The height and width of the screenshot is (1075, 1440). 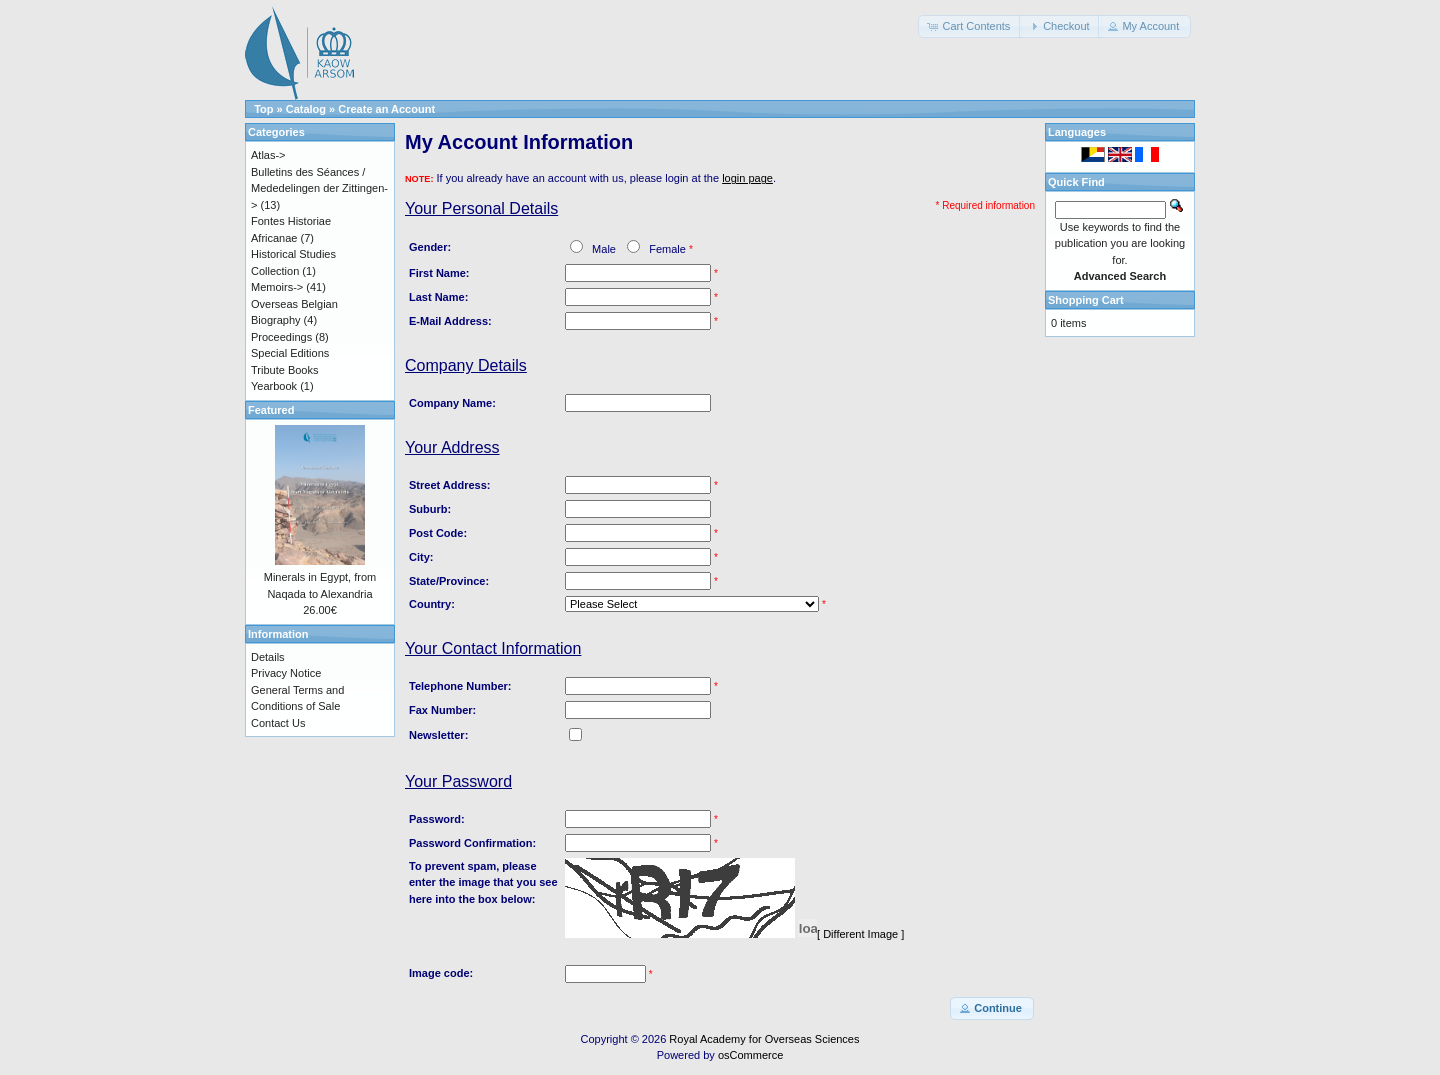 I want to click on Details, so click(x=268, y=657).